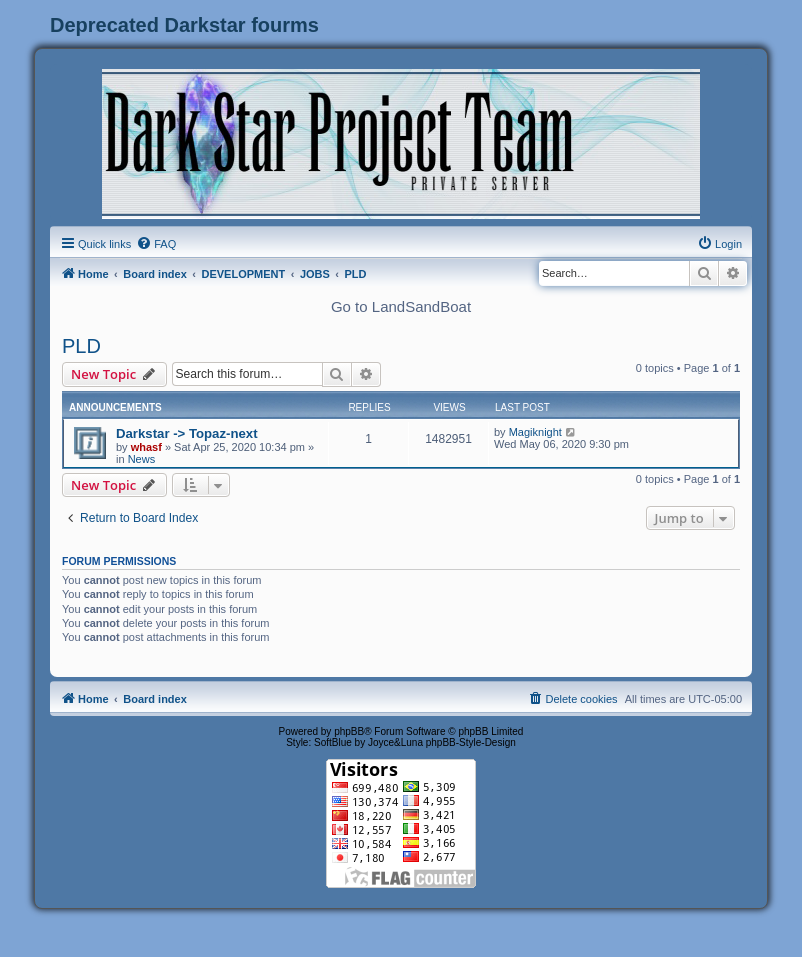 This screenshot has height=957, width=802. I want to click on whasf, so click(146, 447).